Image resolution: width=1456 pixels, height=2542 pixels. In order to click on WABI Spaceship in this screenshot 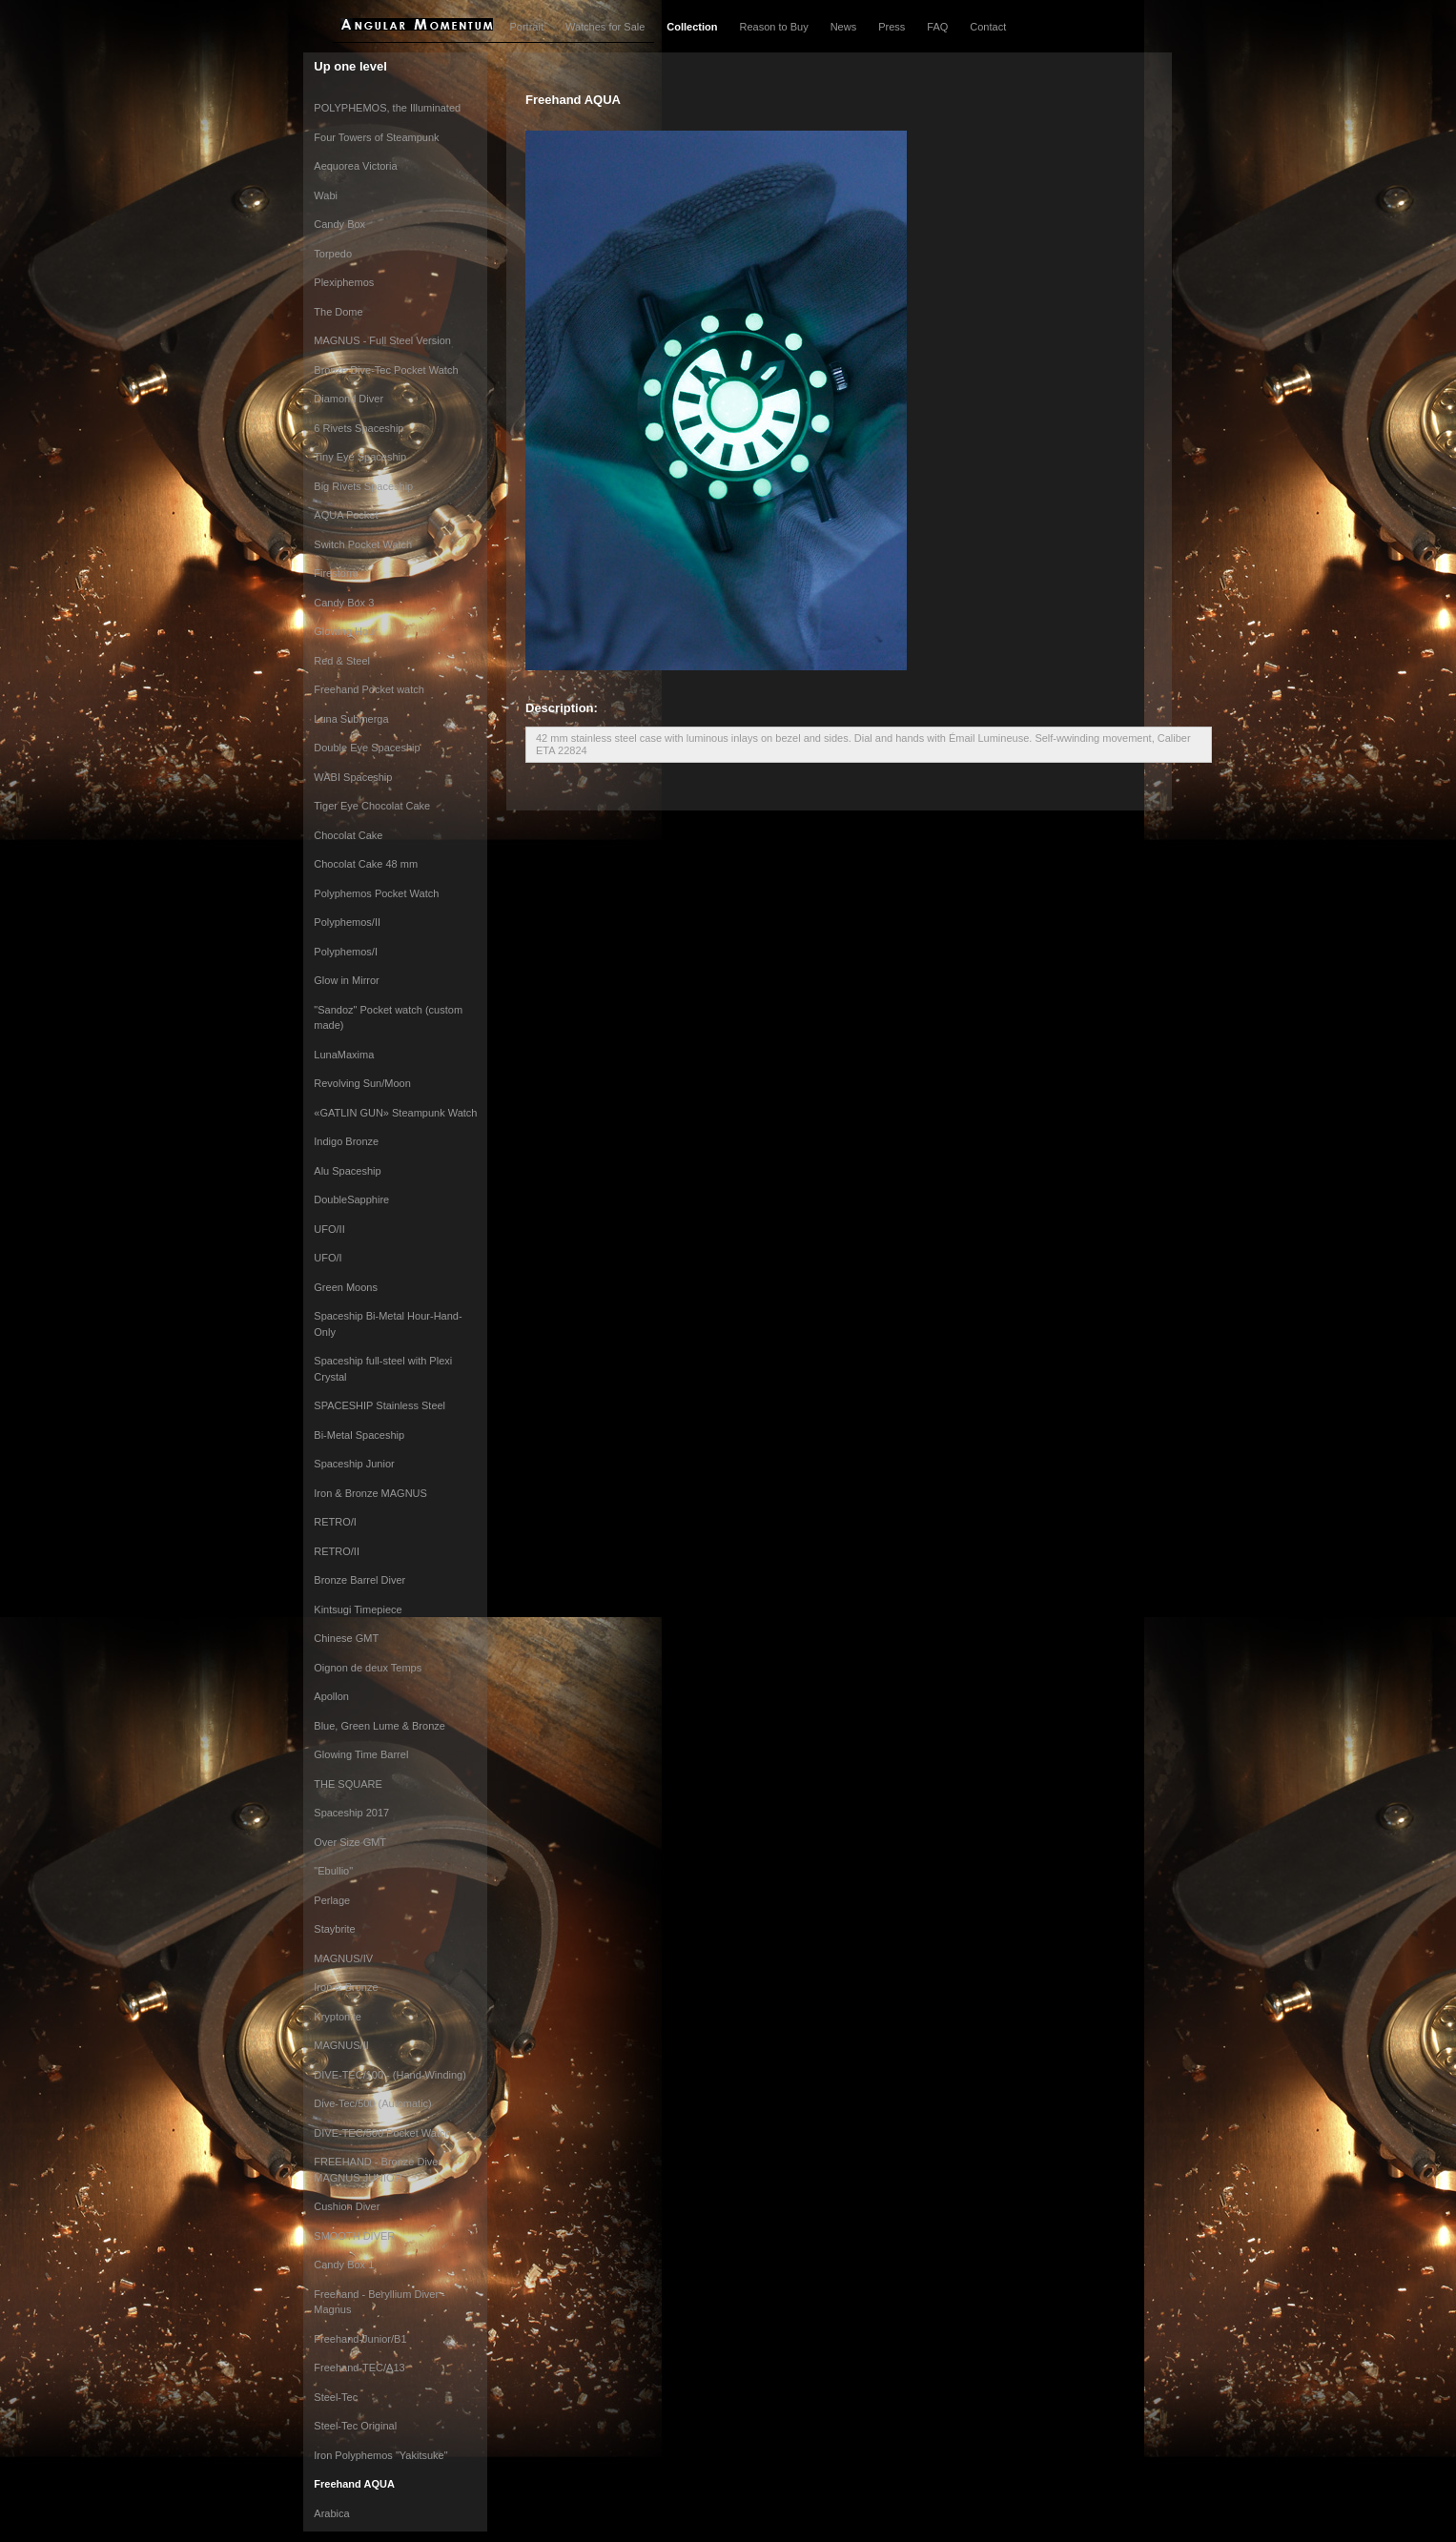, I will do `click(353, 777)`.